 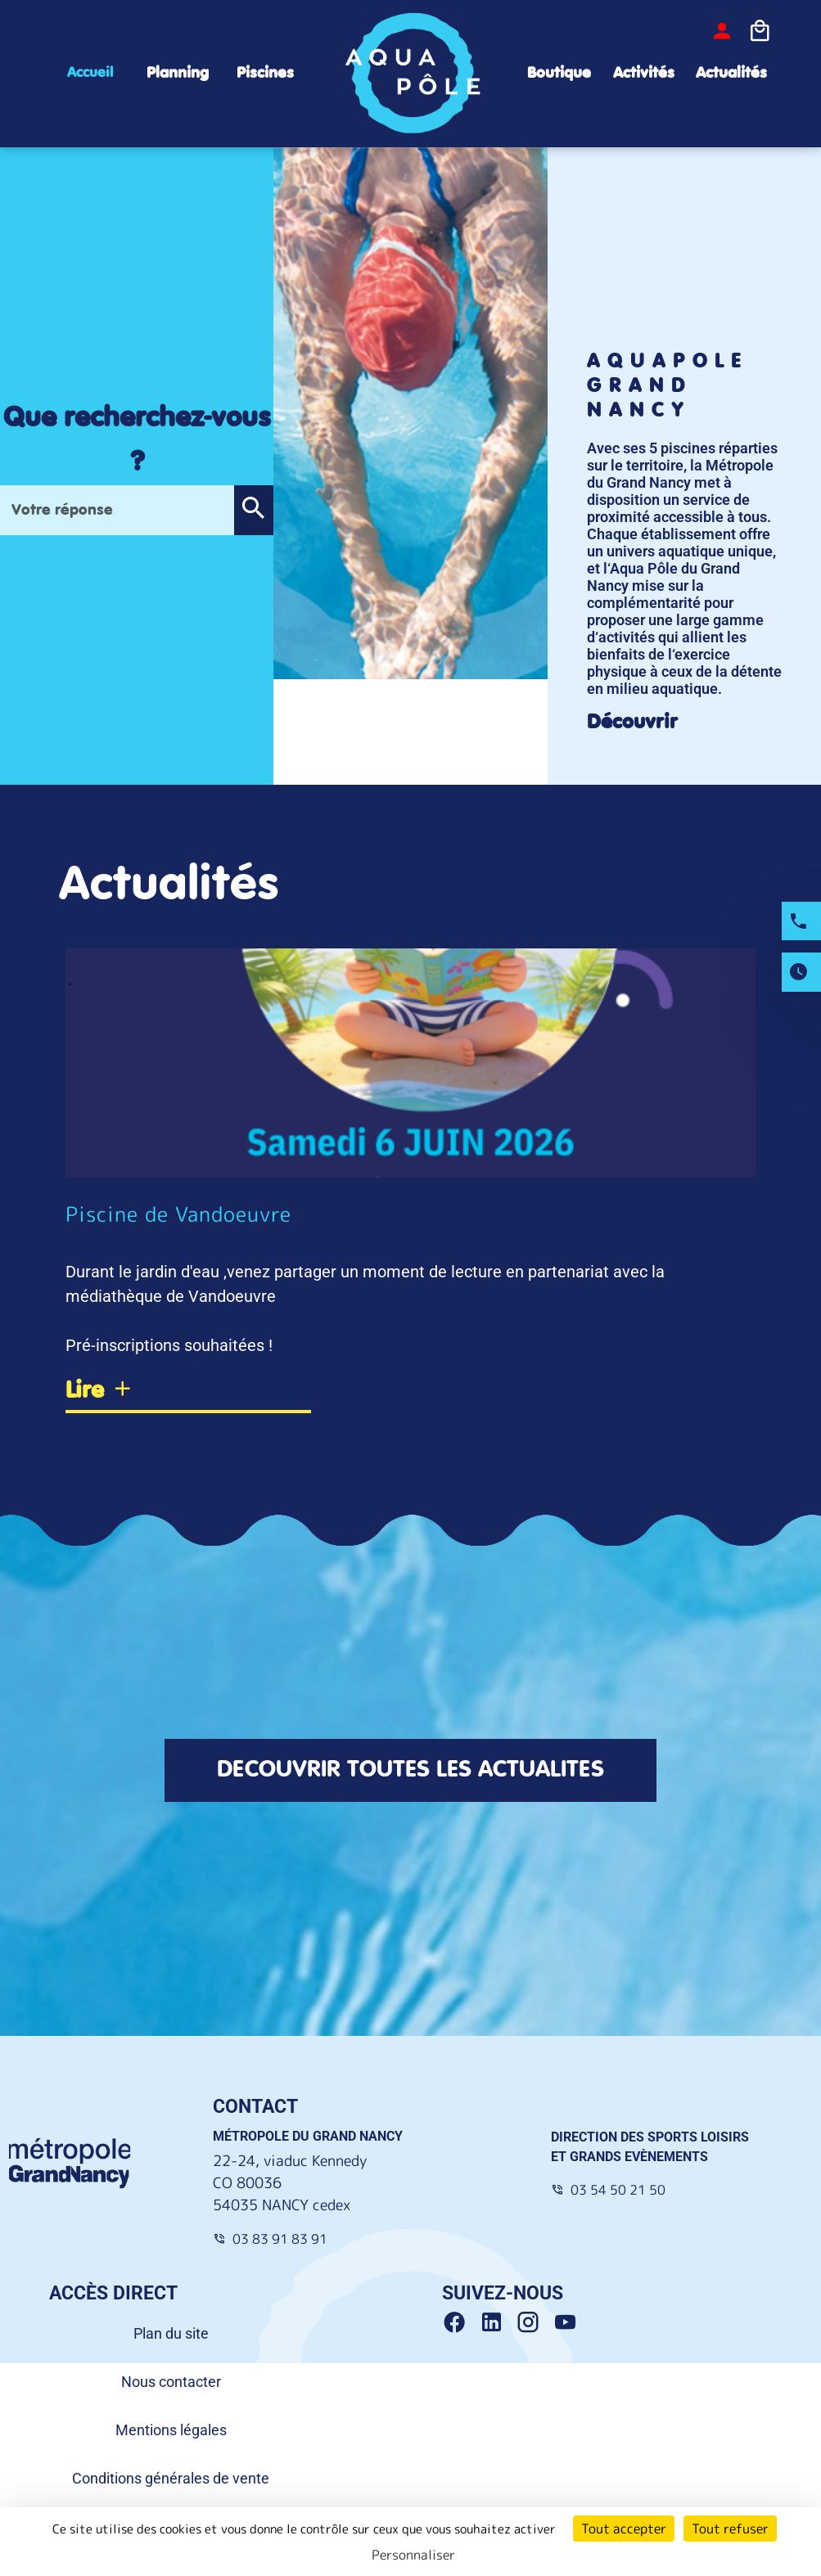 What do you see at coordinates (759, 31) in the screenshot?
I see `[Icone panier]` at bounding box center [759, 31].